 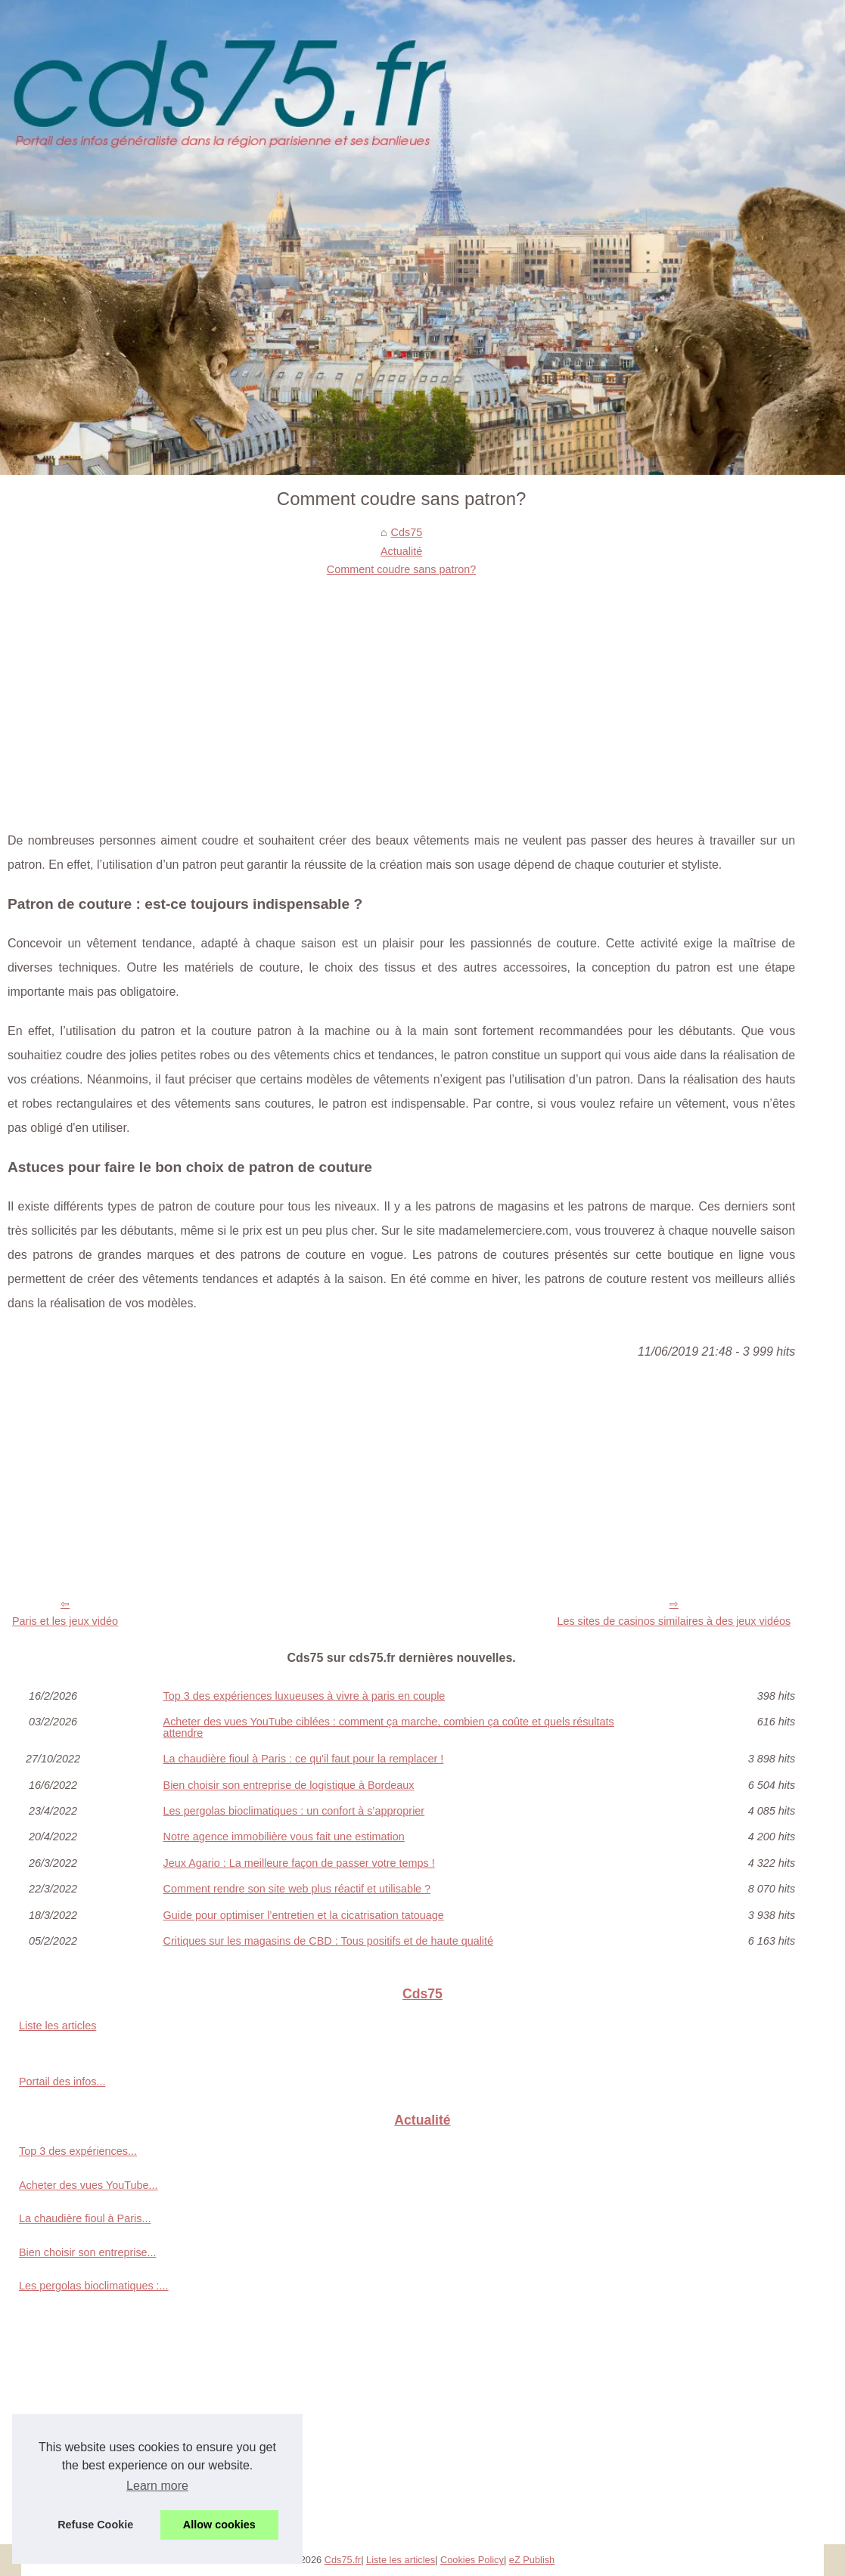 What do you see at coordinates (402, 569) in the screenshot?
I see `Comment coudre sans patron?` at bounding box center [402, 569].